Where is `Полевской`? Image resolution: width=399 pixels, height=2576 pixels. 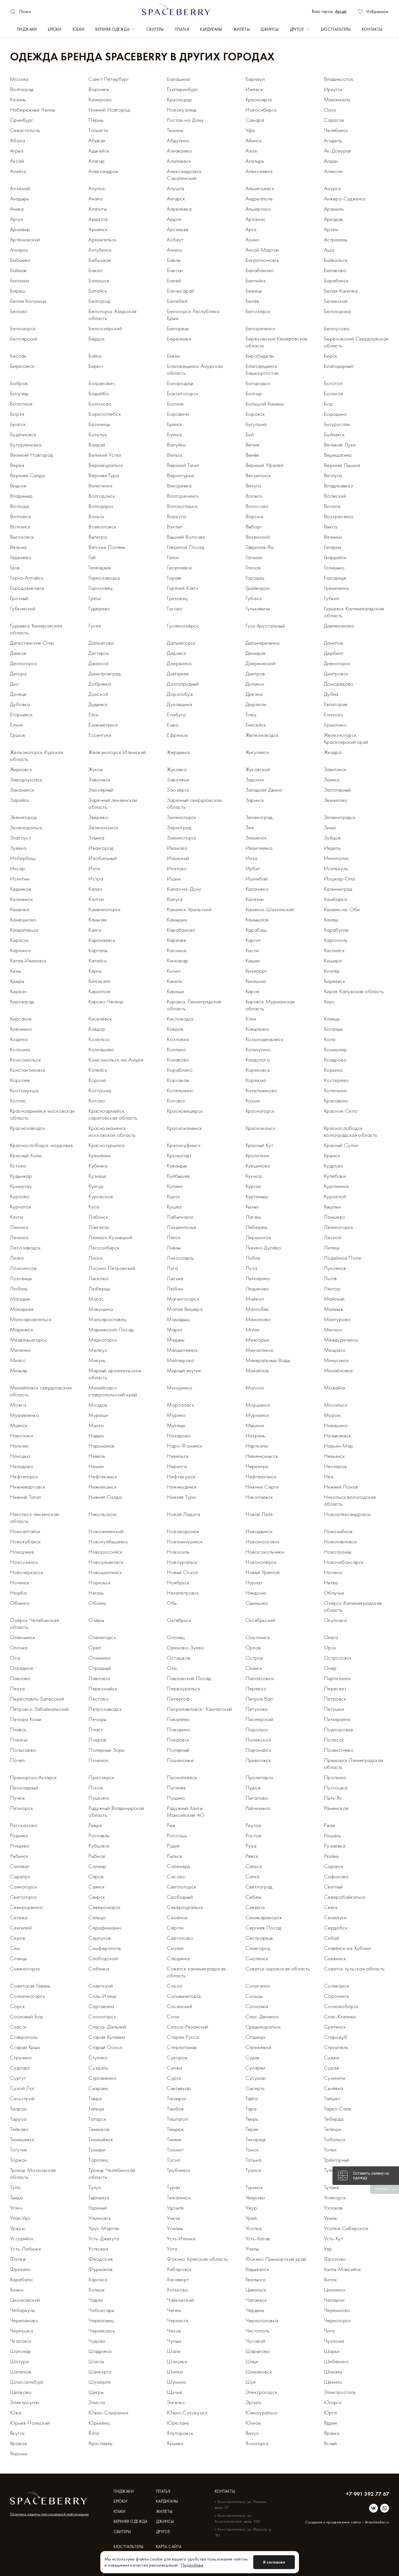
Полевской is located at coordinates (258, 1739).